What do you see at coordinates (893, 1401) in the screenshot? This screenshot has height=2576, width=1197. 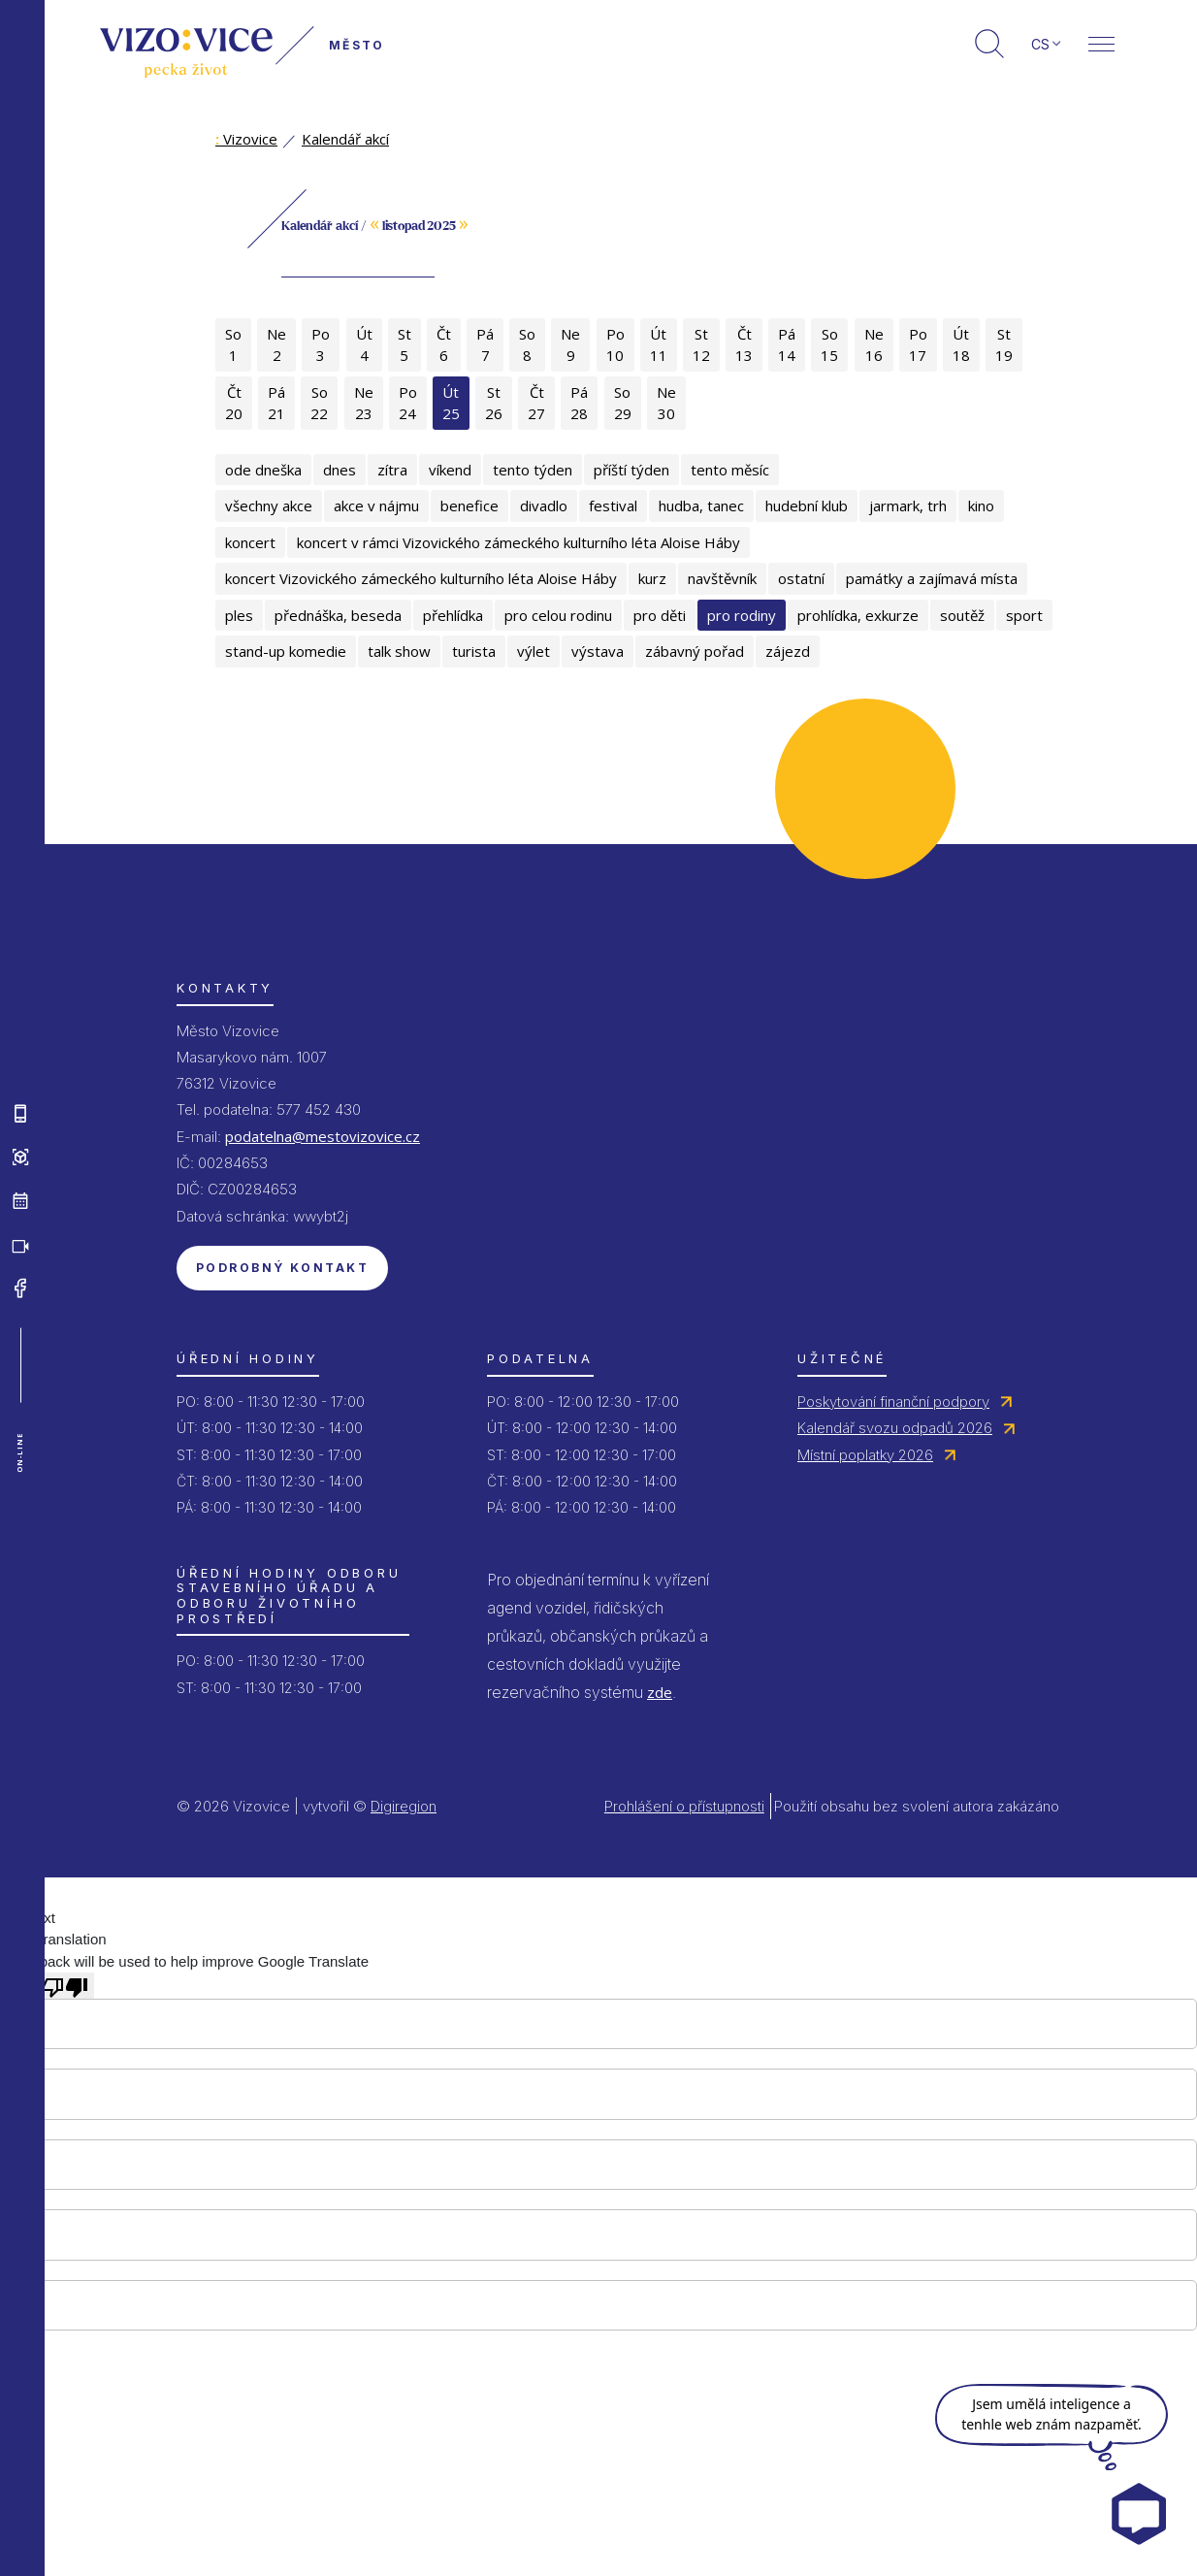 I see `Poskytování finanční podpory` at bounding box center [893, 1401].